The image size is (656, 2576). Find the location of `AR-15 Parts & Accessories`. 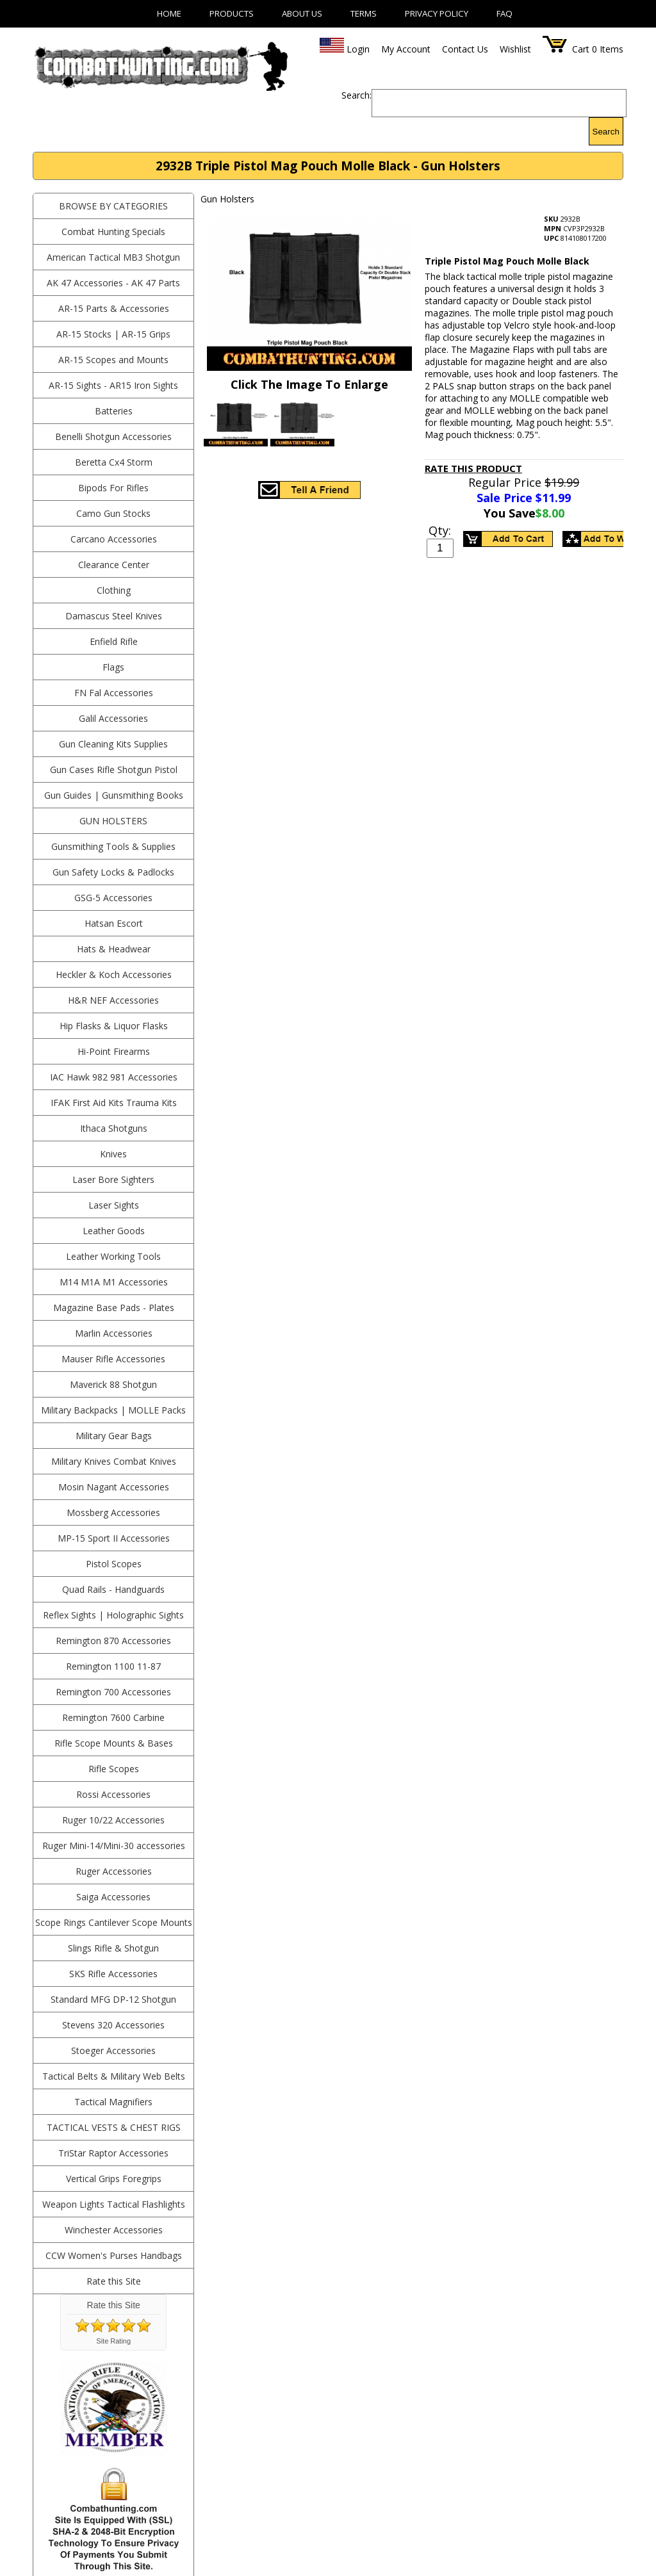

AR-15 Parts & Accessories is located at coordinates (113, 308).